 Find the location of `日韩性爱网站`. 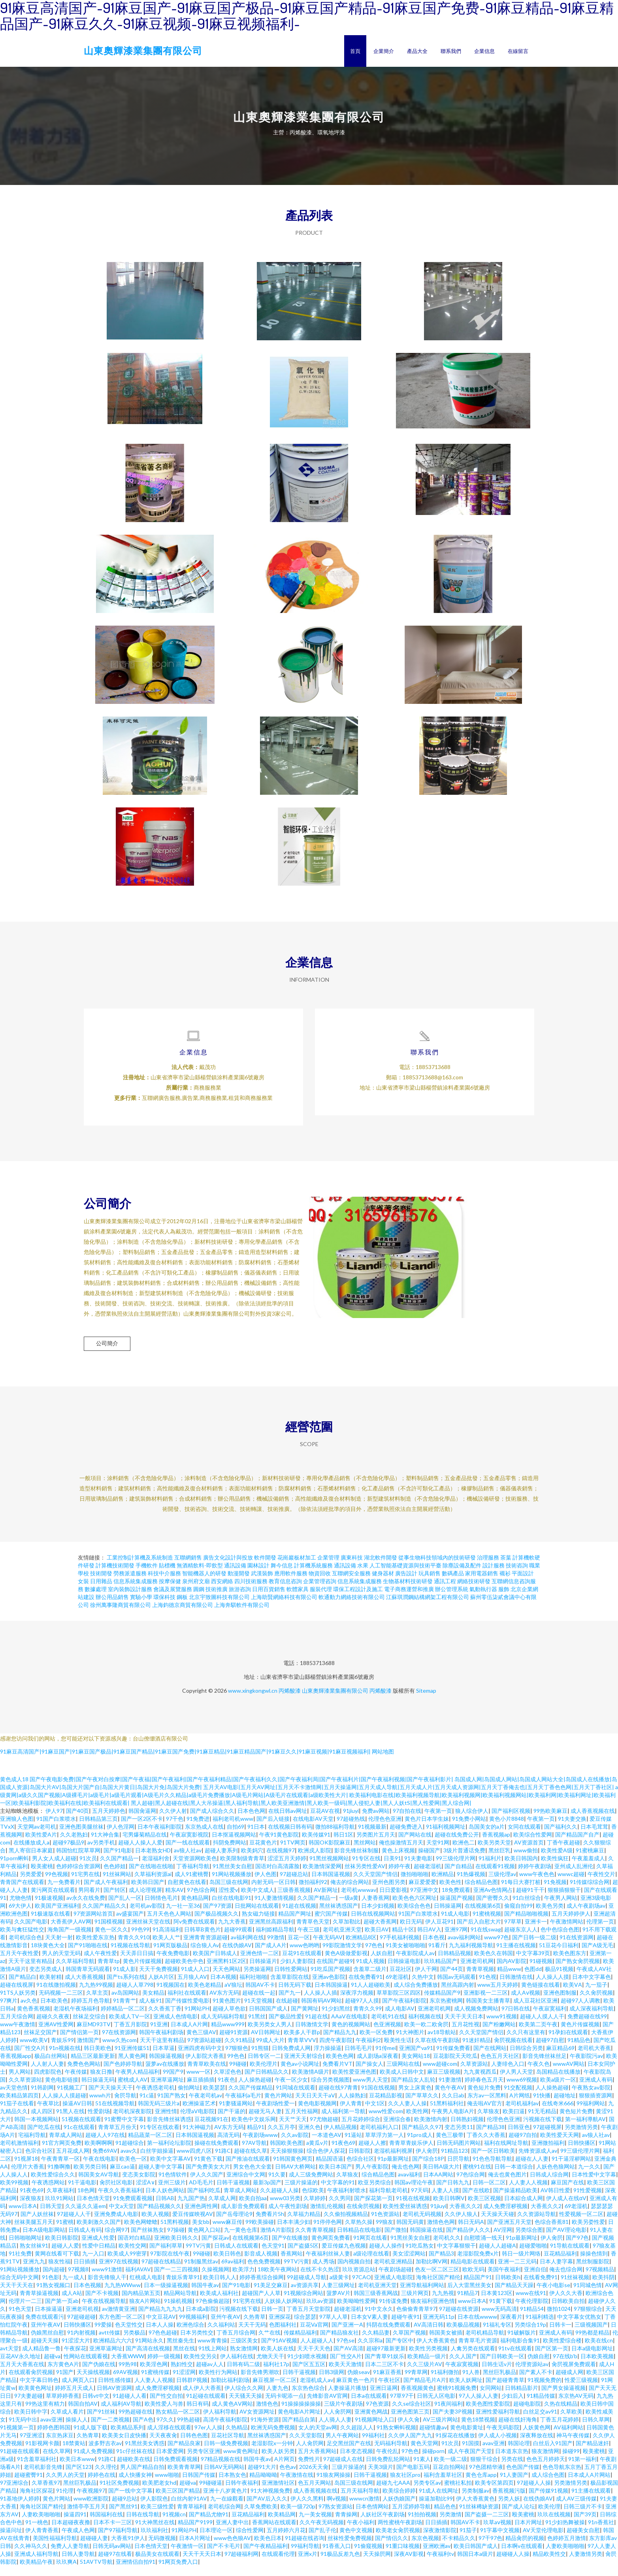

日韩性爱网站 is located at coordinates (290, 1979).